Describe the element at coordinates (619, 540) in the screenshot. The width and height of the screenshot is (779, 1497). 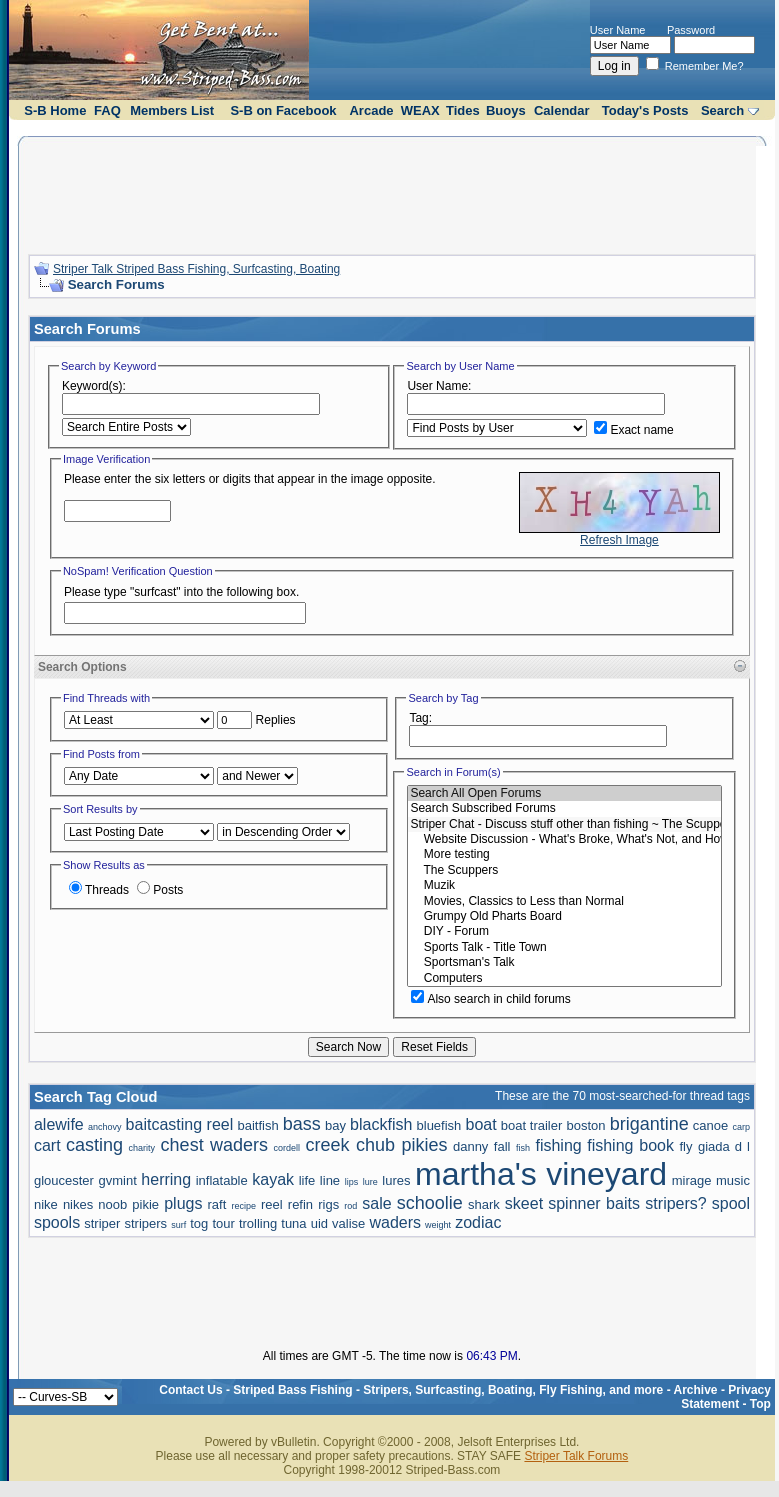
I see `Refresh Image` at that location.